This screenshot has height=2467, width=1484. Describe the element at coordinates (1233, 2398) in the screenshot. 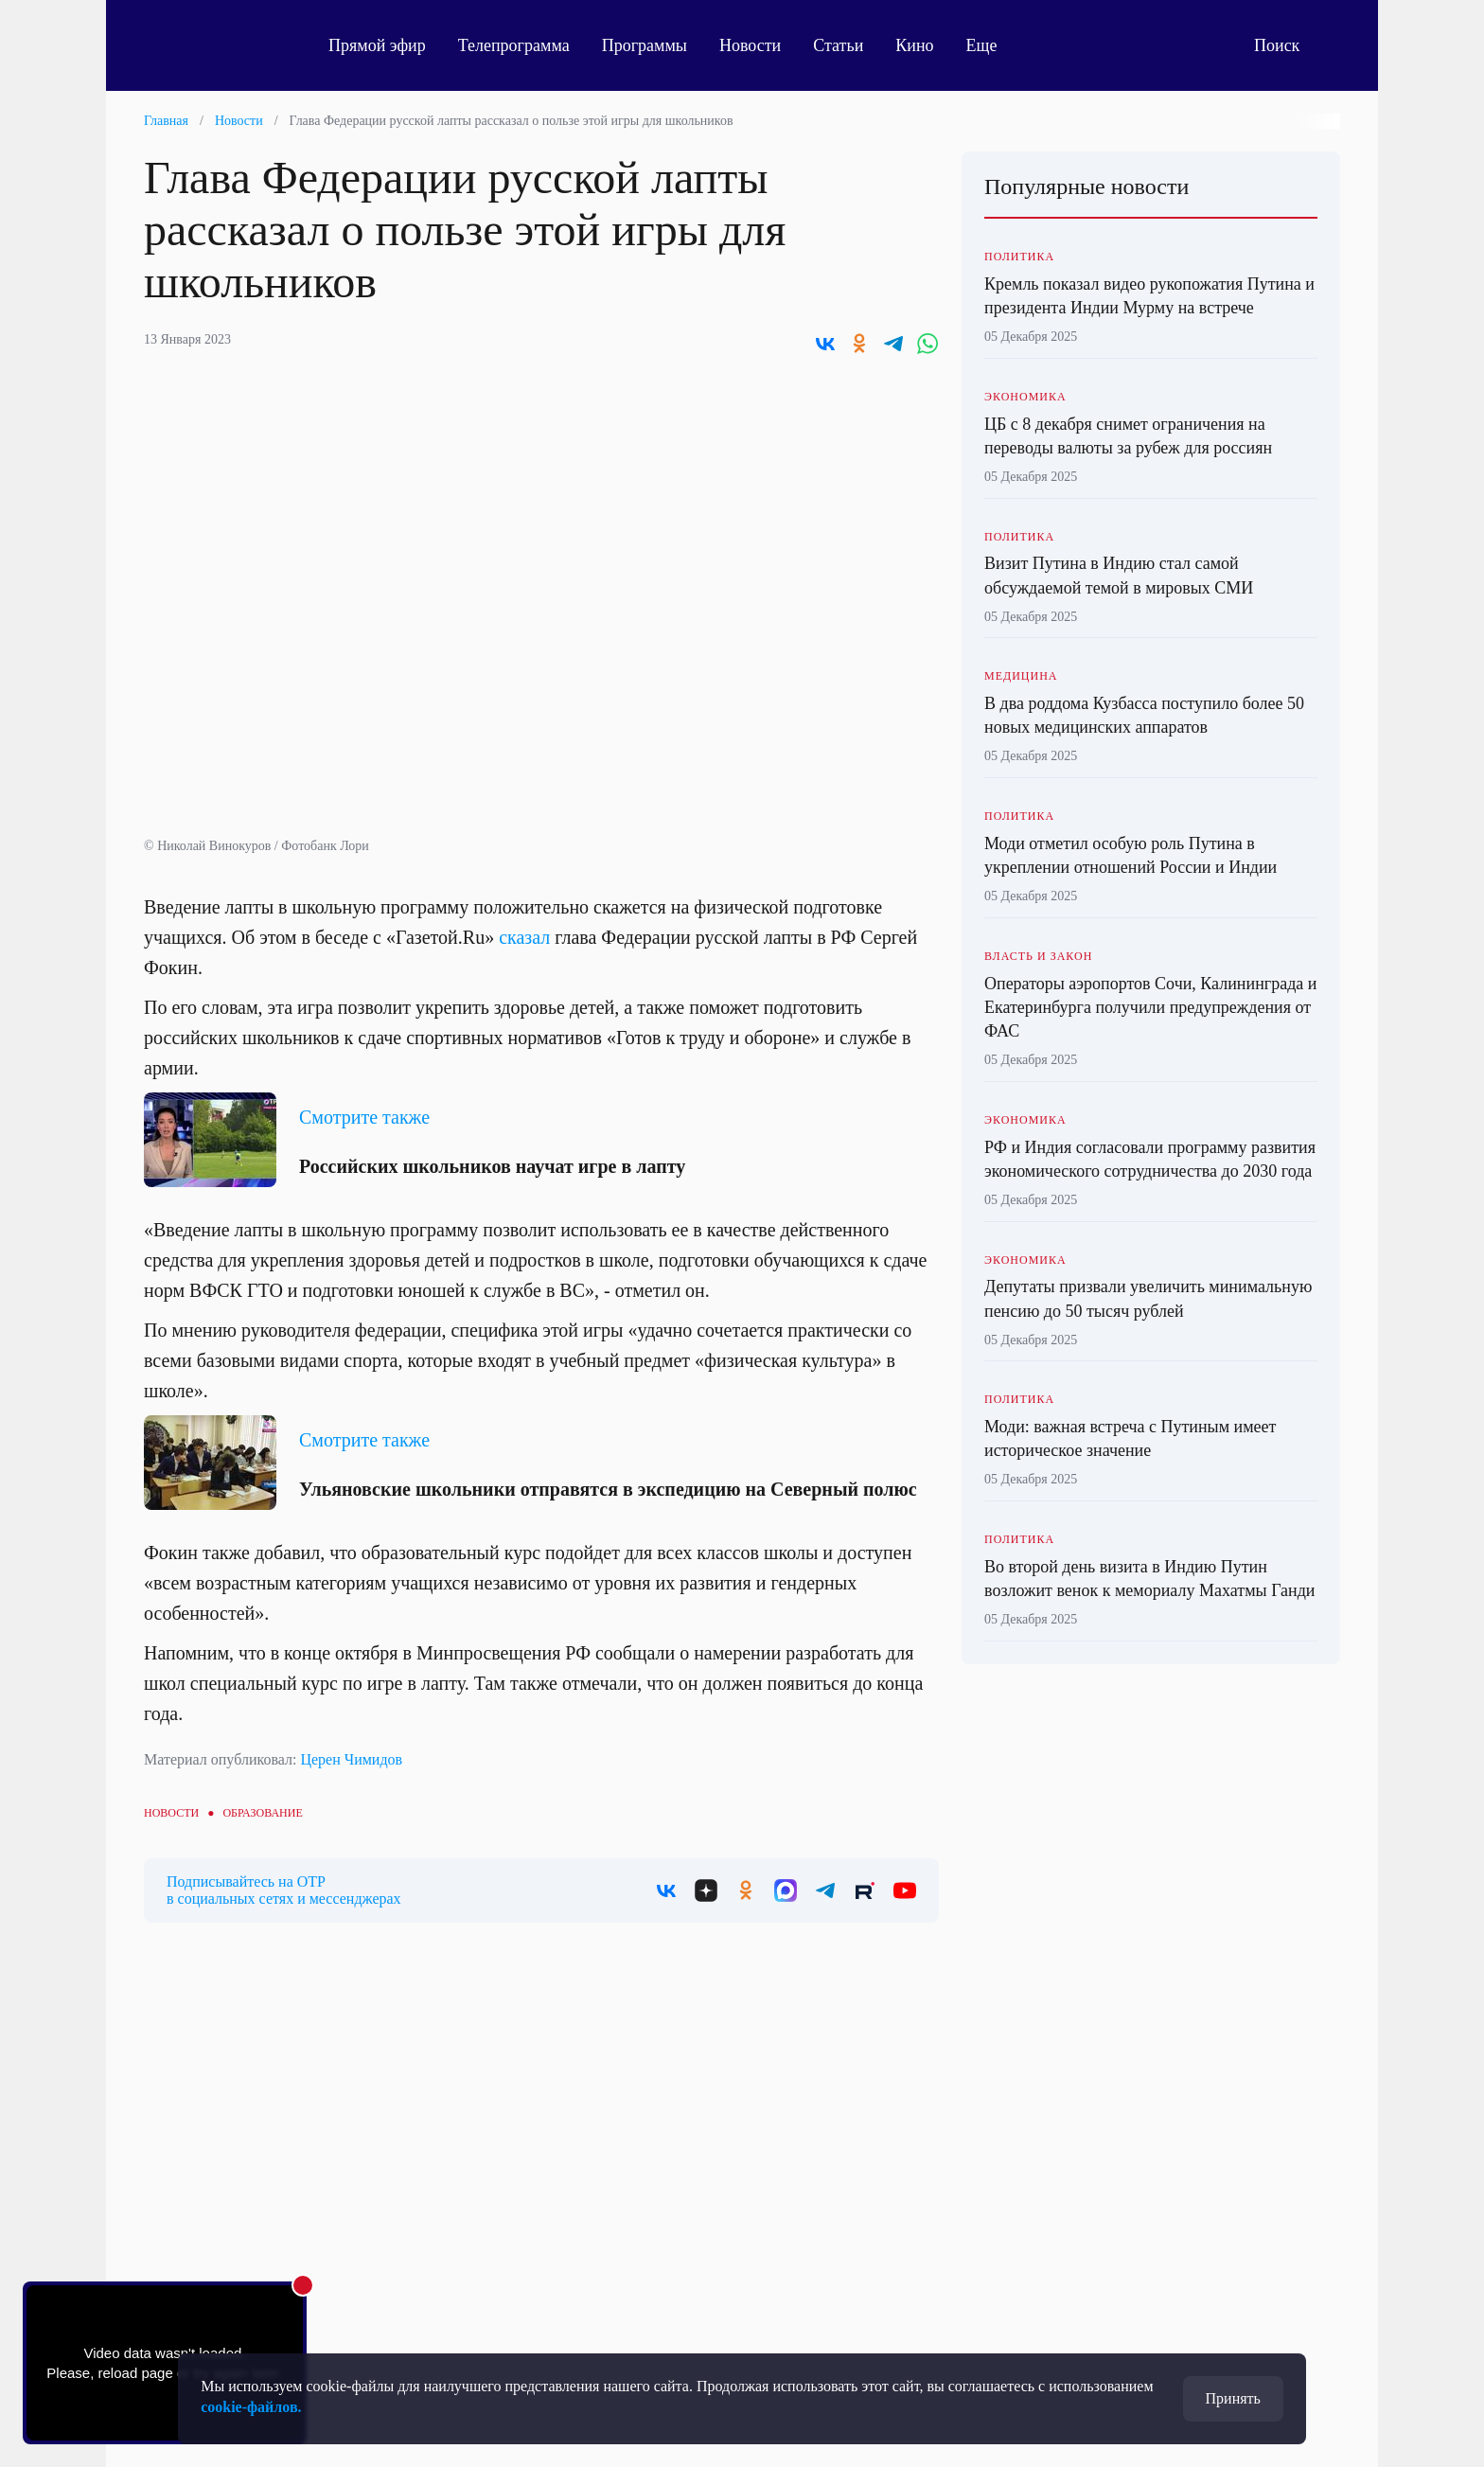

I see `Принять` at that location.